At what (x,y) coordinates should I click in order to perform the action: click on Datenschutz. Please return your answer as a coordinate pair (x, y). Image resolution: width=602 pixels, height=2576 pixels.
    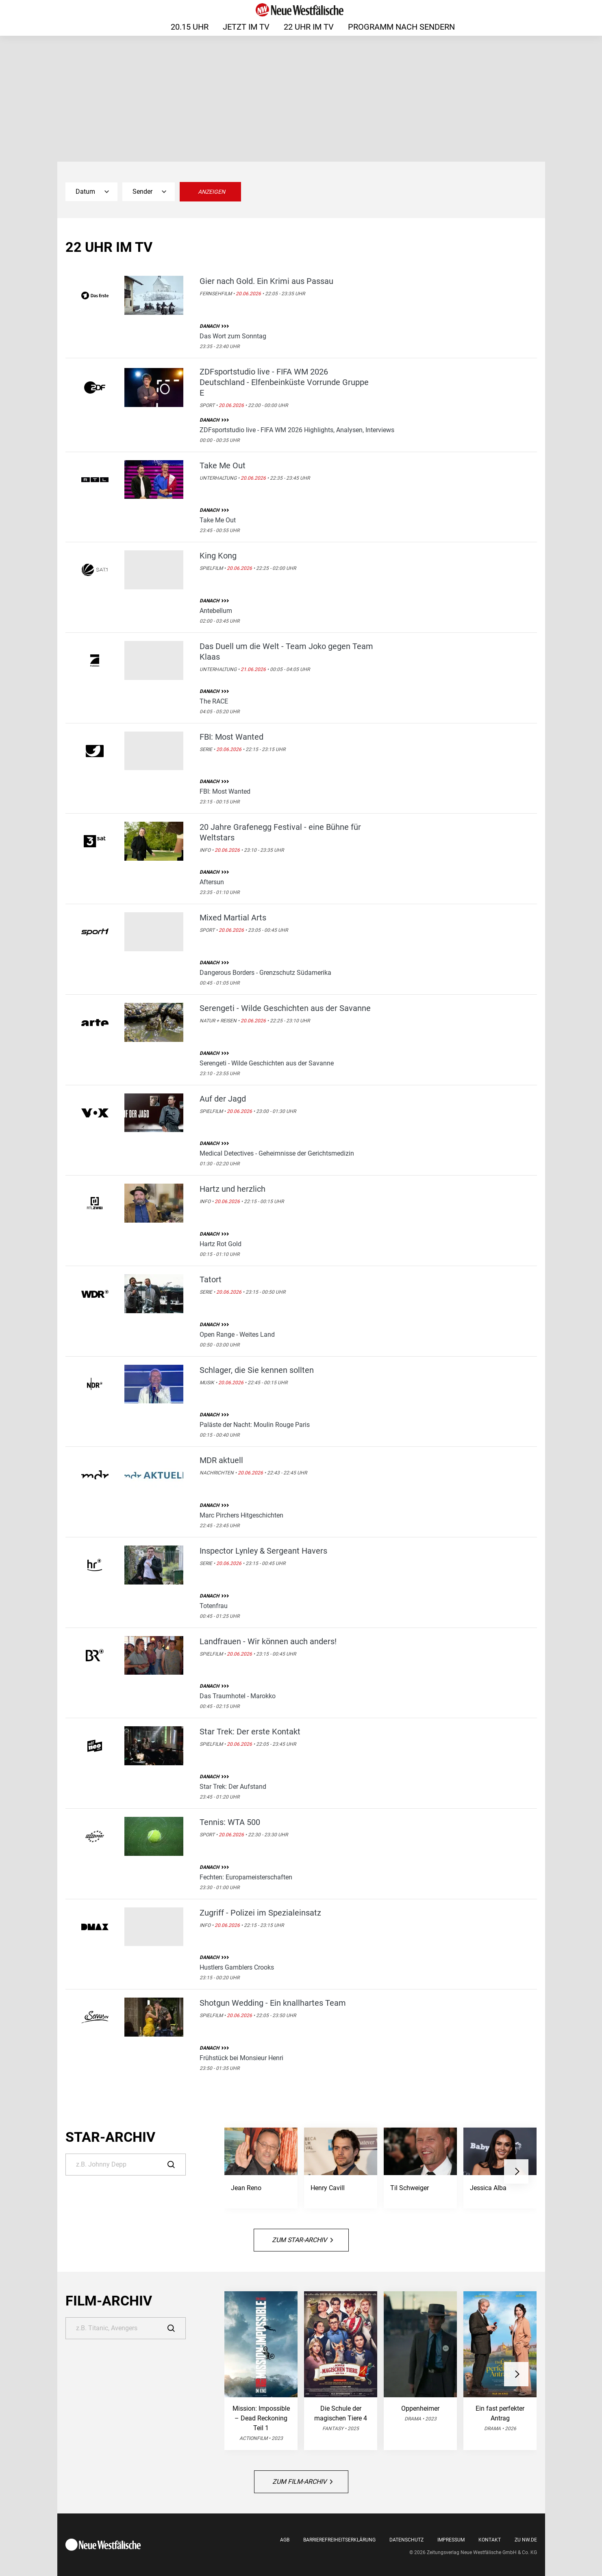
    Looking at the image, I should click on (406, 2540).